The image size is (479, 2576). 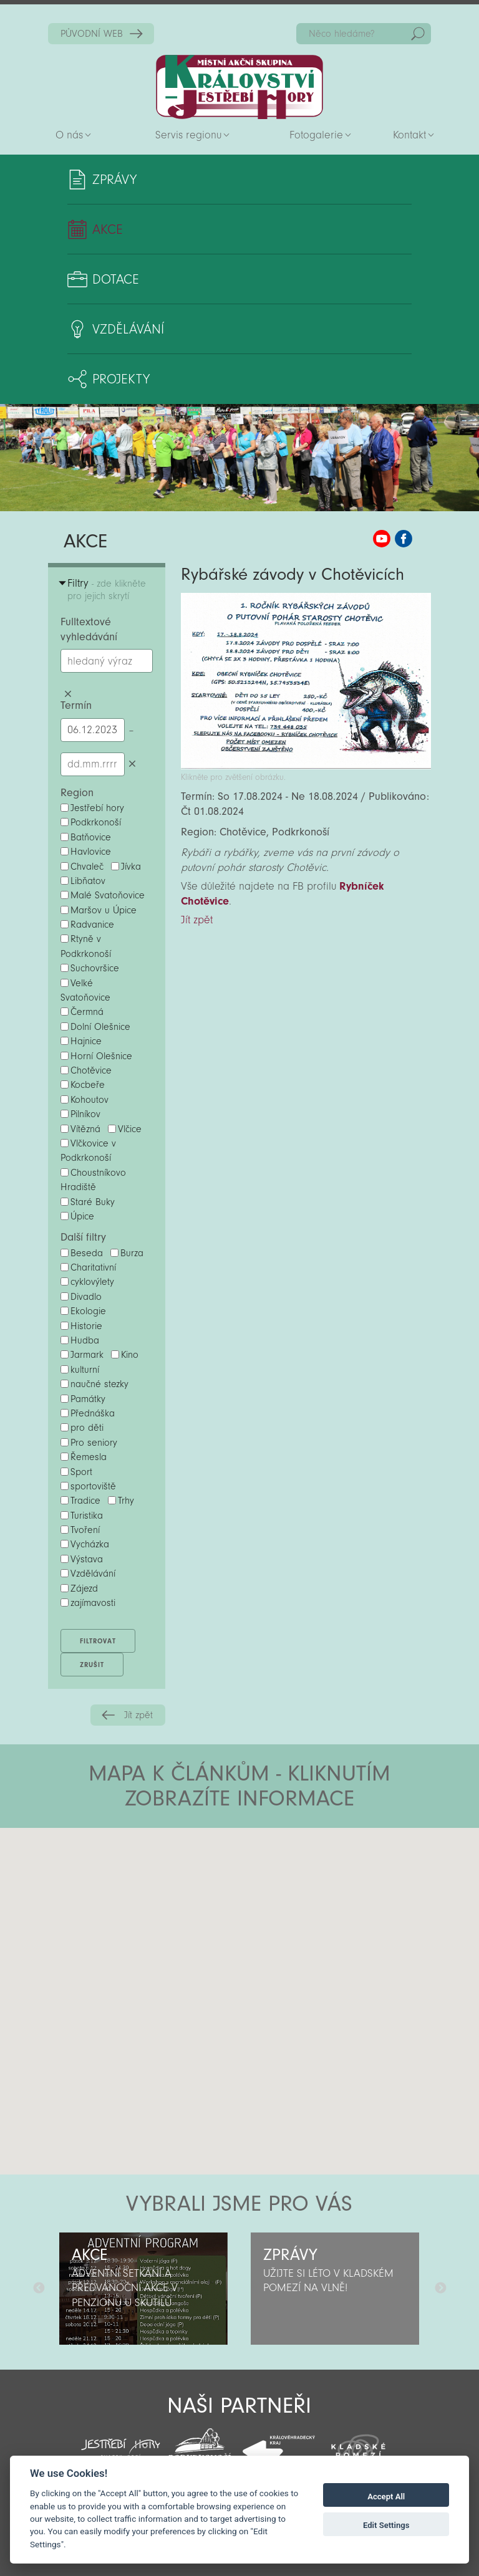 I want to click on Zpět na titulní stranu, so click(x=239, y=87).